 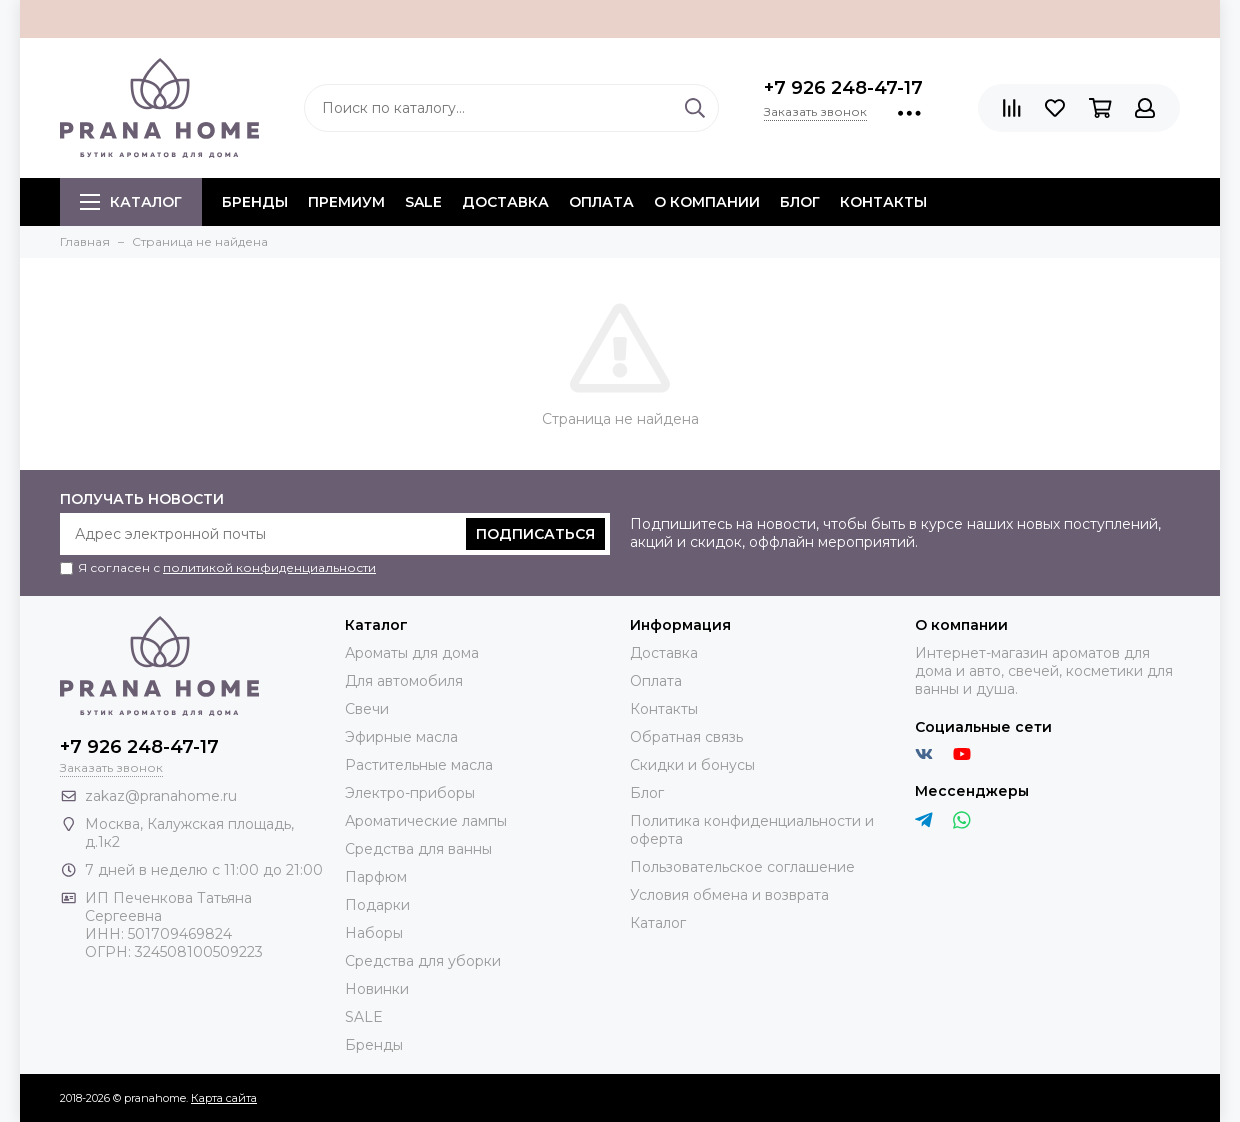 What do you see at coordinates (692, 765) in the screenshot?
I see `Скидки и бонусы` at bounding box center [692, 765].